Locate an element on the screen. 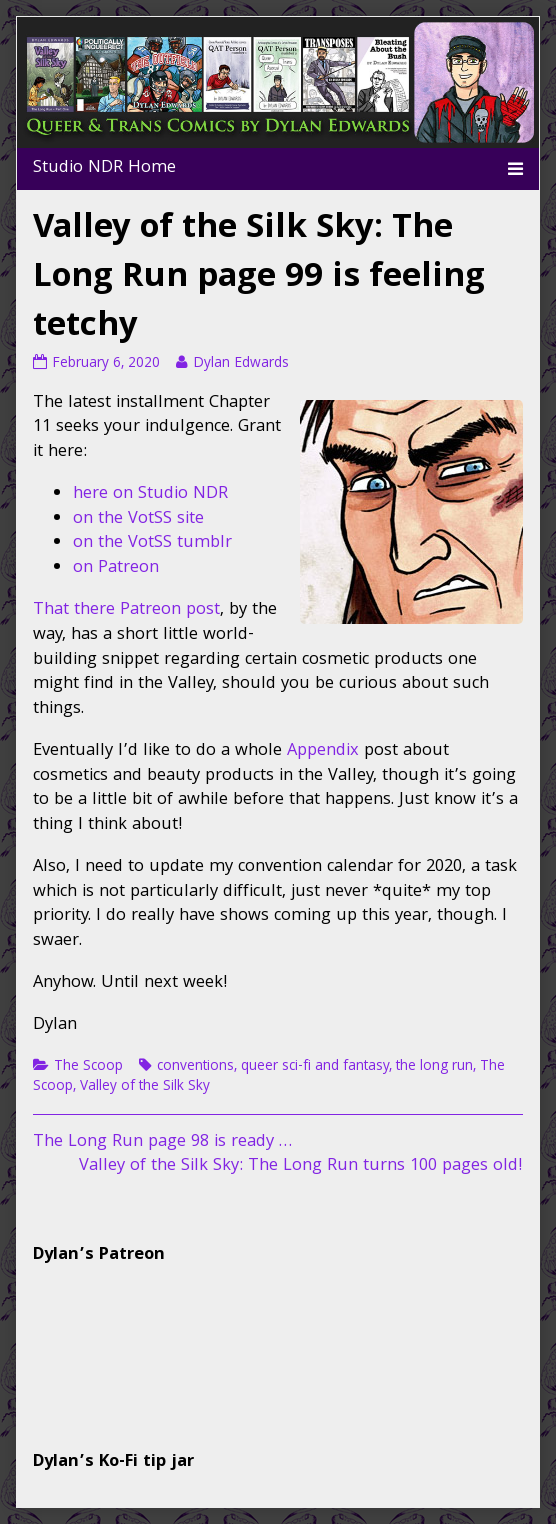 The height and width of the screenshot is (1524, 556). Dylan Edwards is located at coordinates (240, 364).